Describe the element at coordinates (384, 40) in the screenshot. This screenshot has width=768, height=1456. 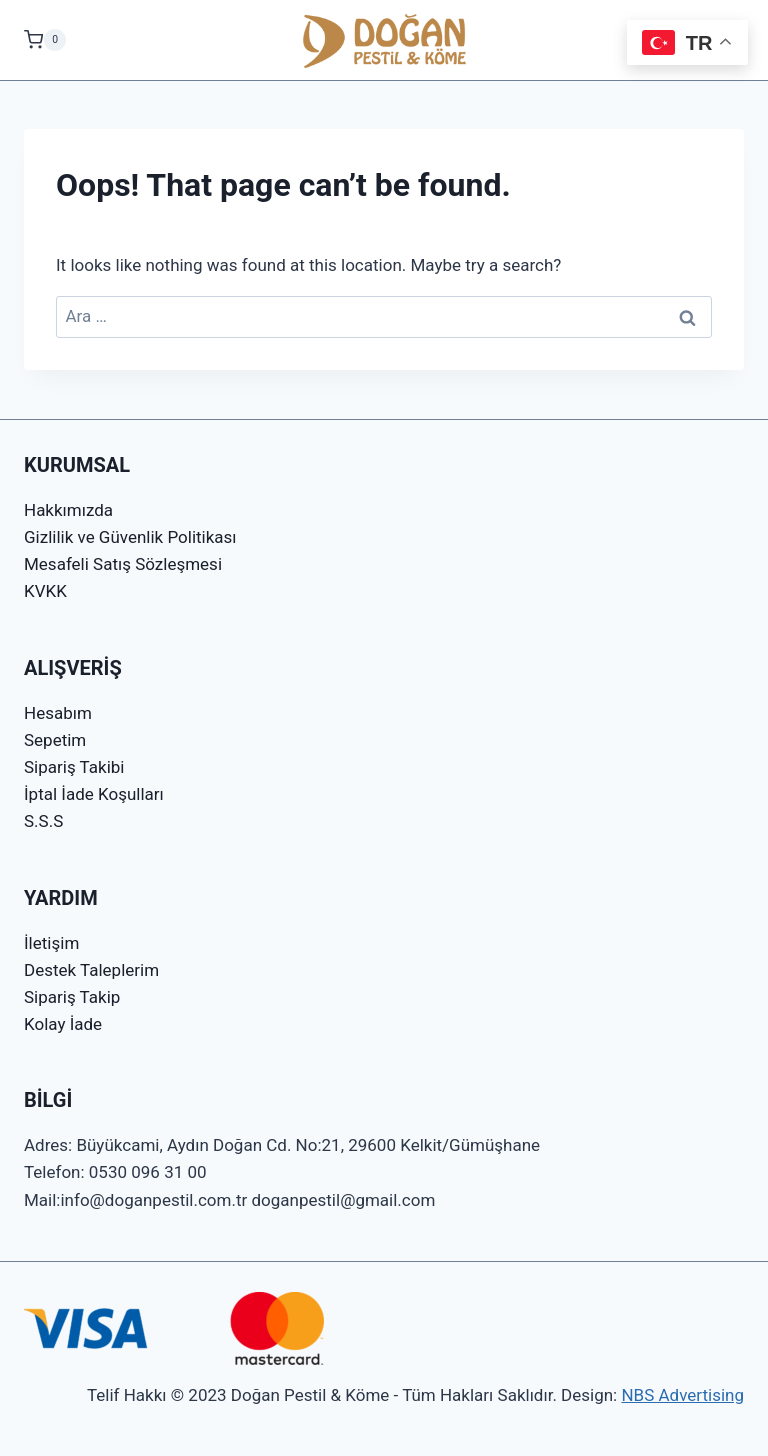
I see `[Doğan Pestil & Köme]` at that location.